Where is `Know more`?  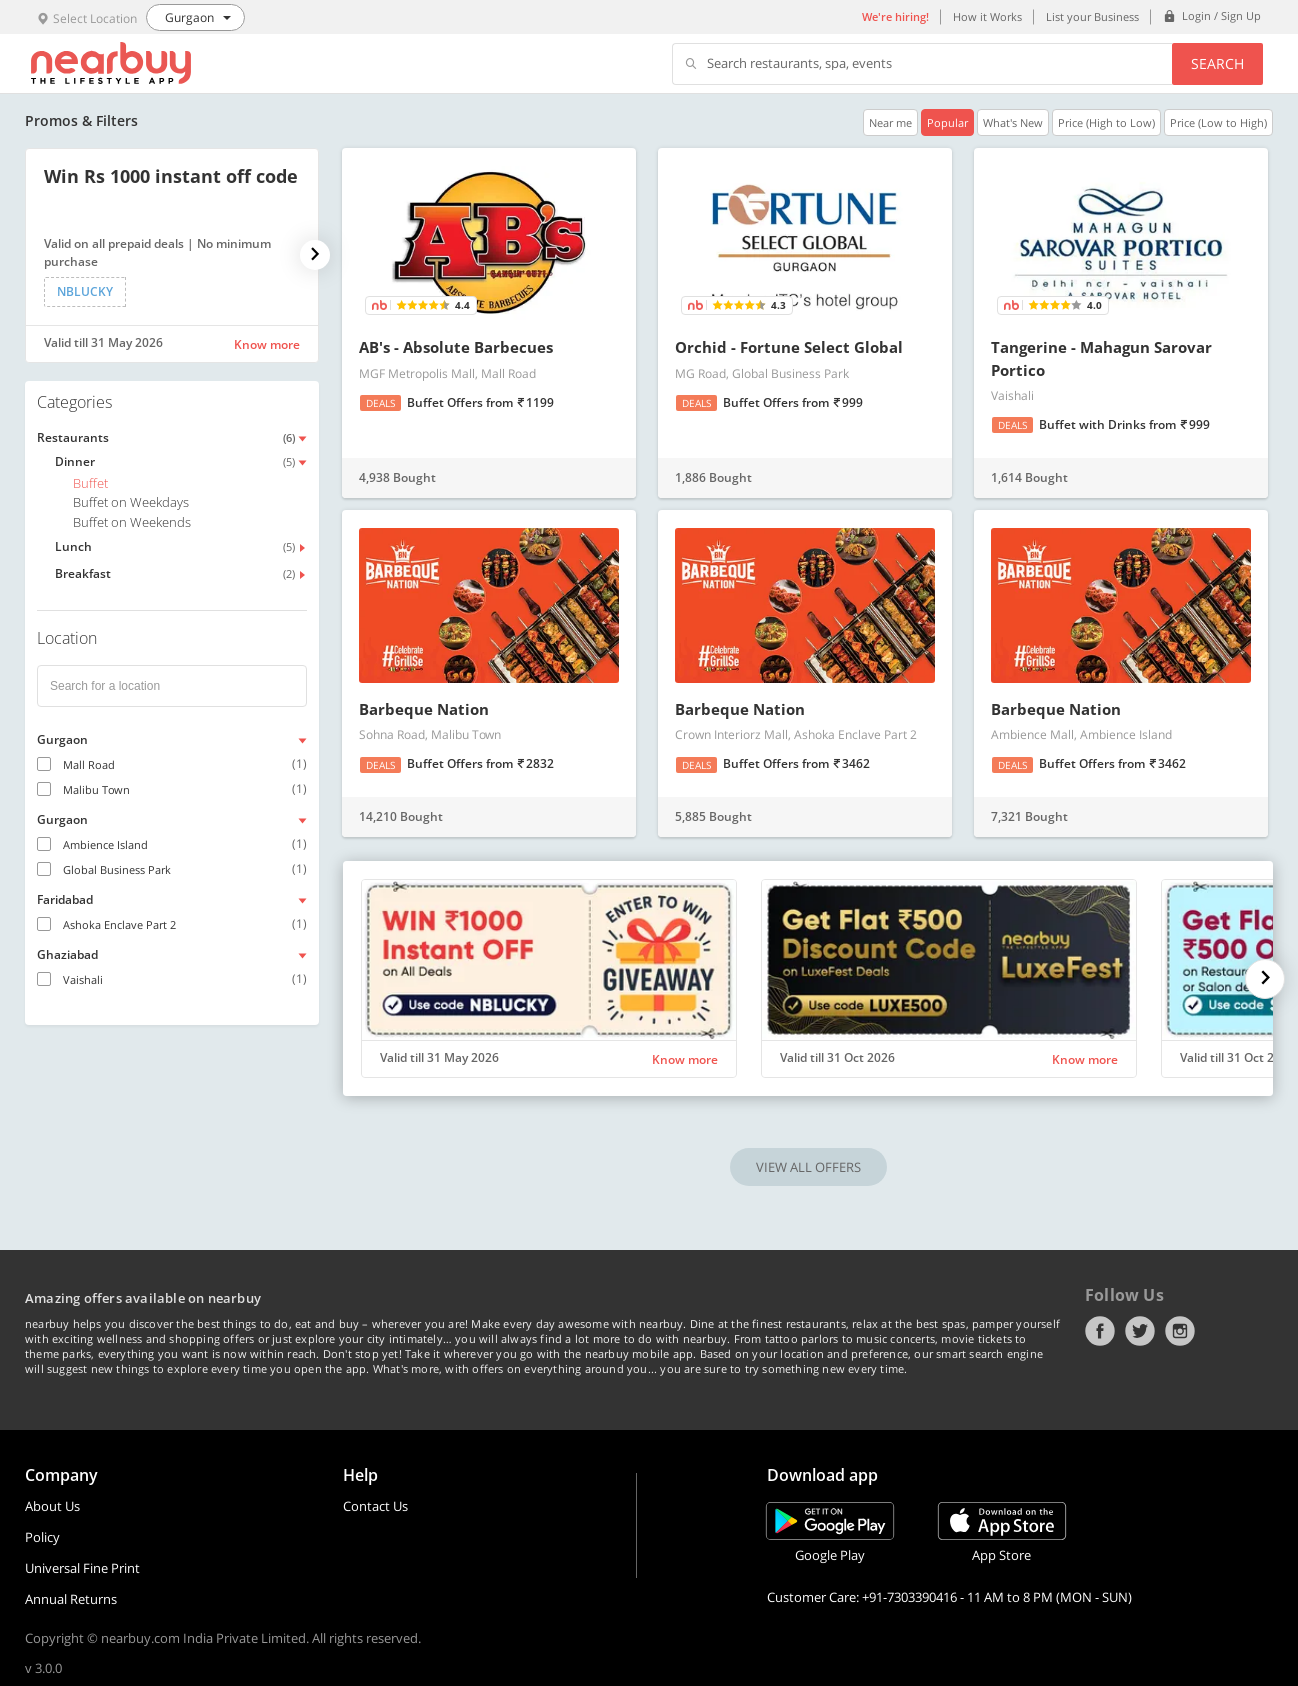 Know more is located at coordinates (267, 344).